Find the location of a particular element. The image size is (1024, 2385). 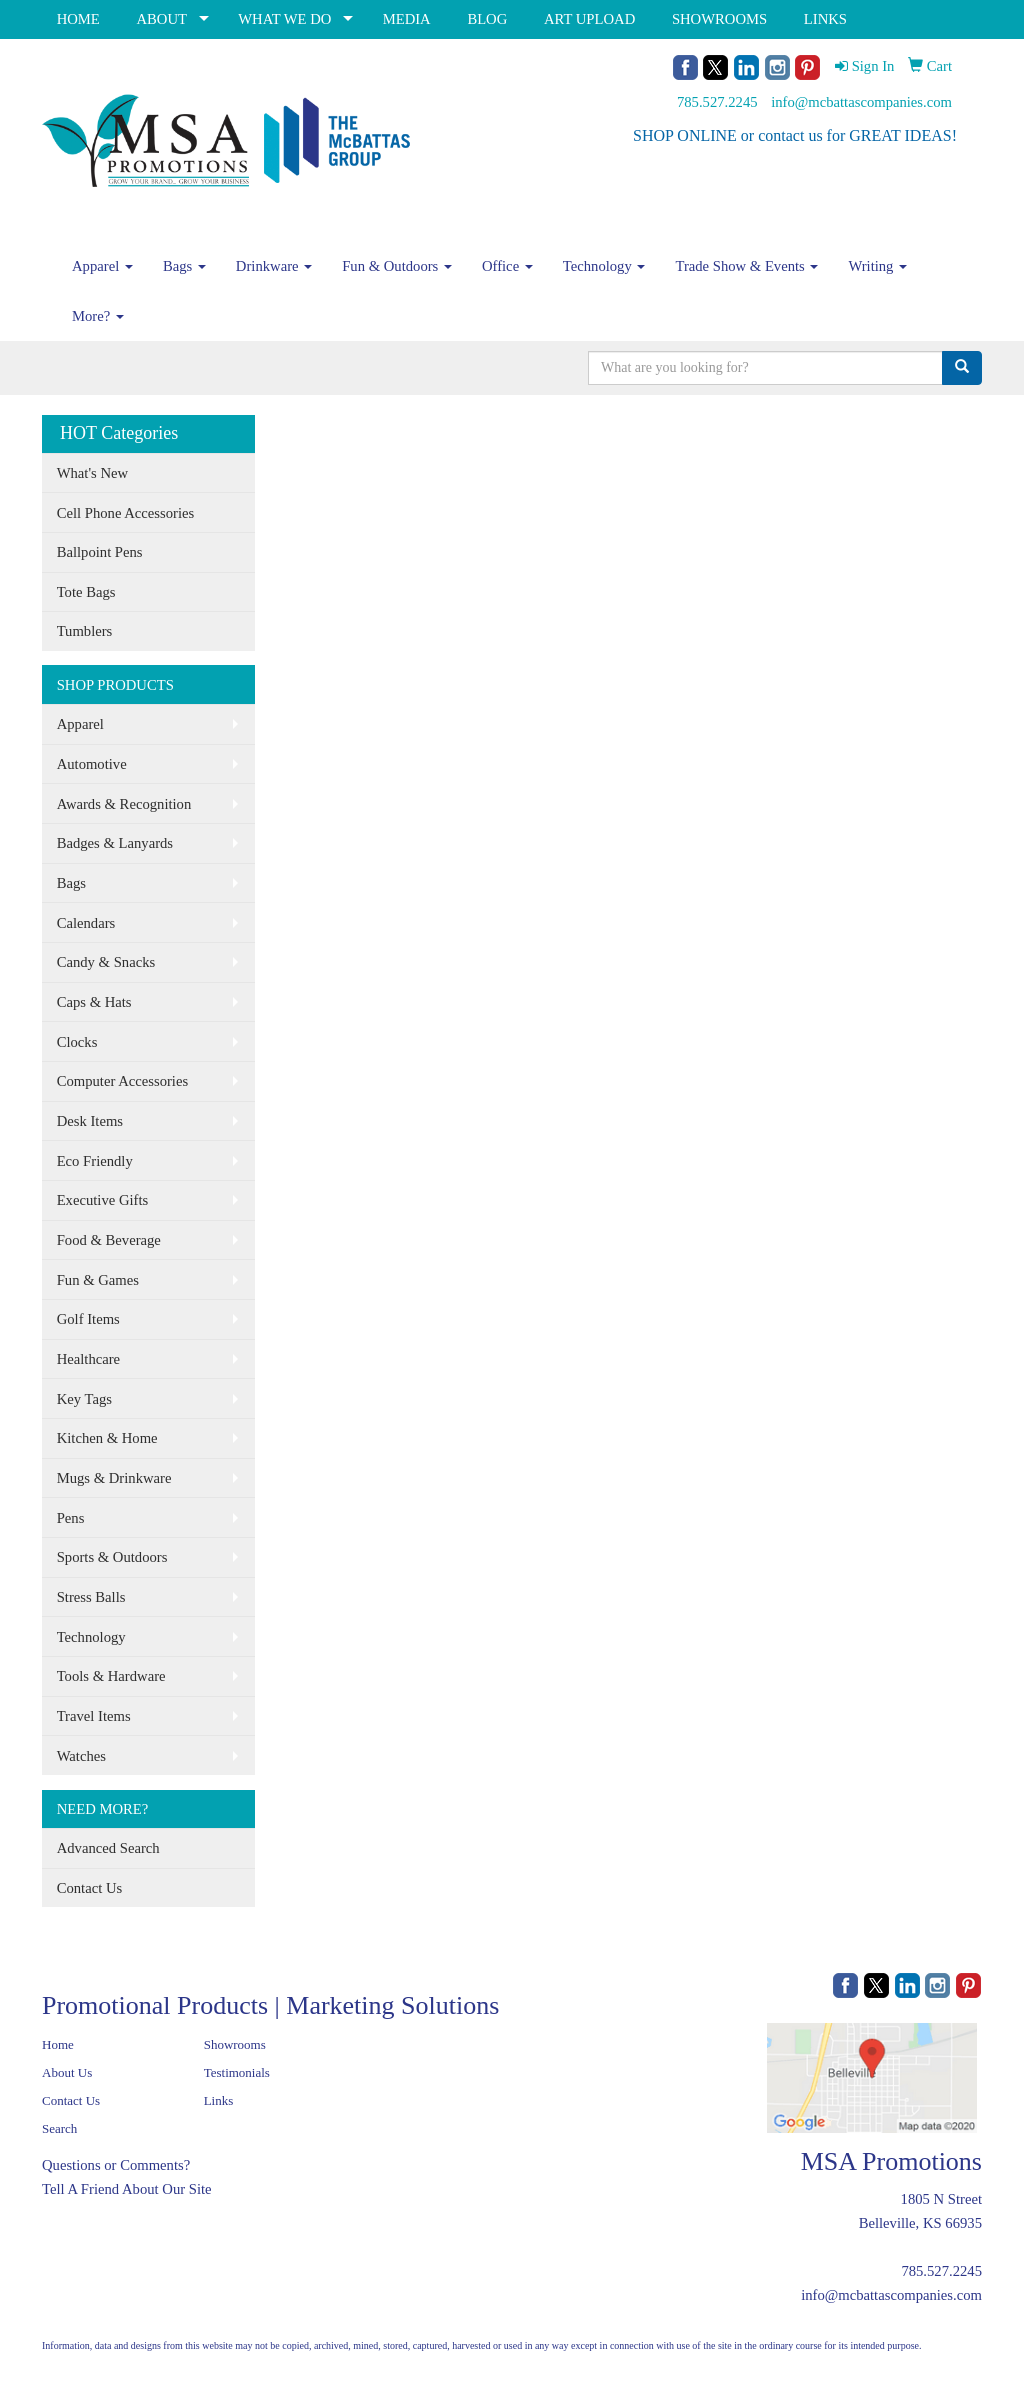

Ballpoint Pens is located at coordinates (100, 552).